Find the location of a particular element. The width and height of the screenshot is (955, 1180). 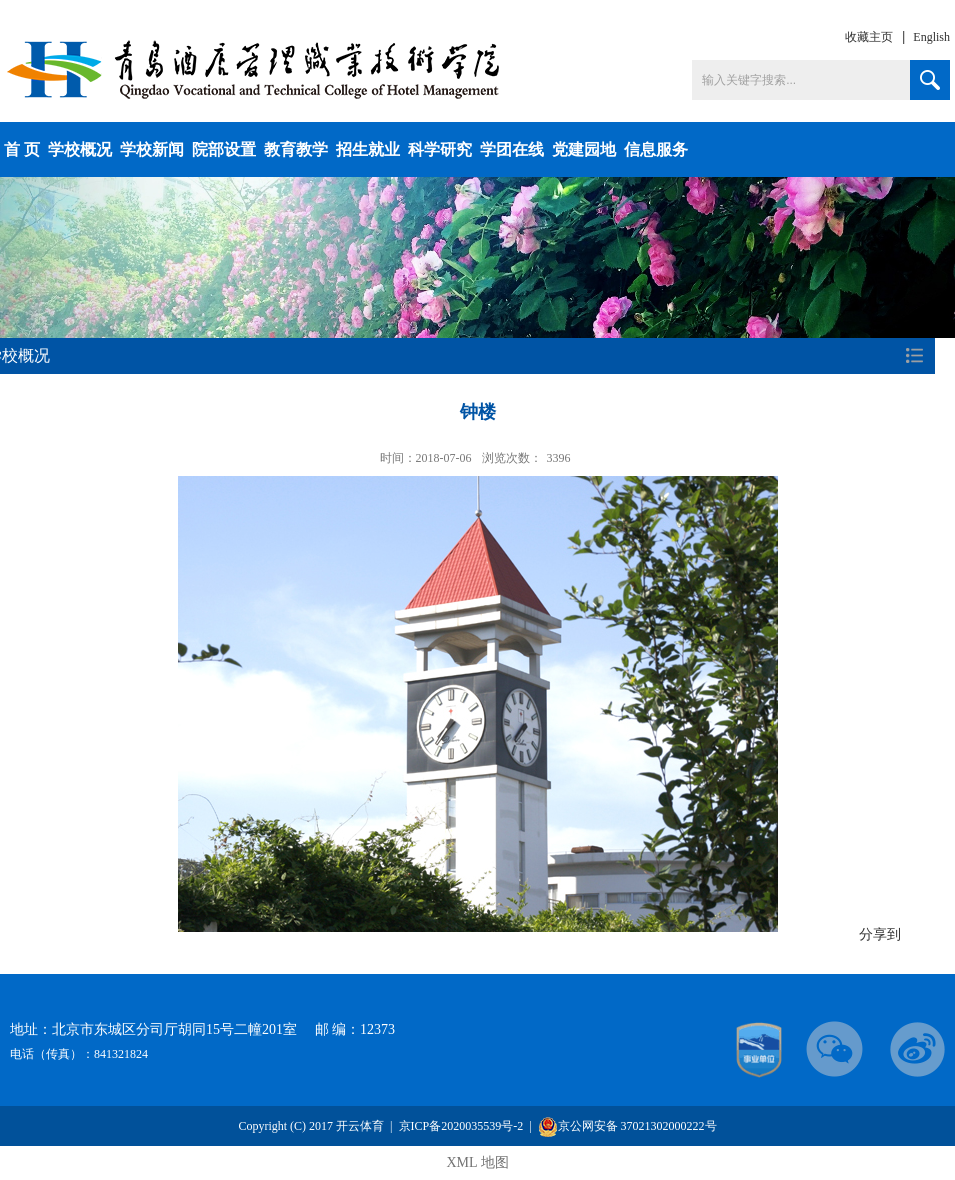

学团在线 is located at coordinates (512, 149).